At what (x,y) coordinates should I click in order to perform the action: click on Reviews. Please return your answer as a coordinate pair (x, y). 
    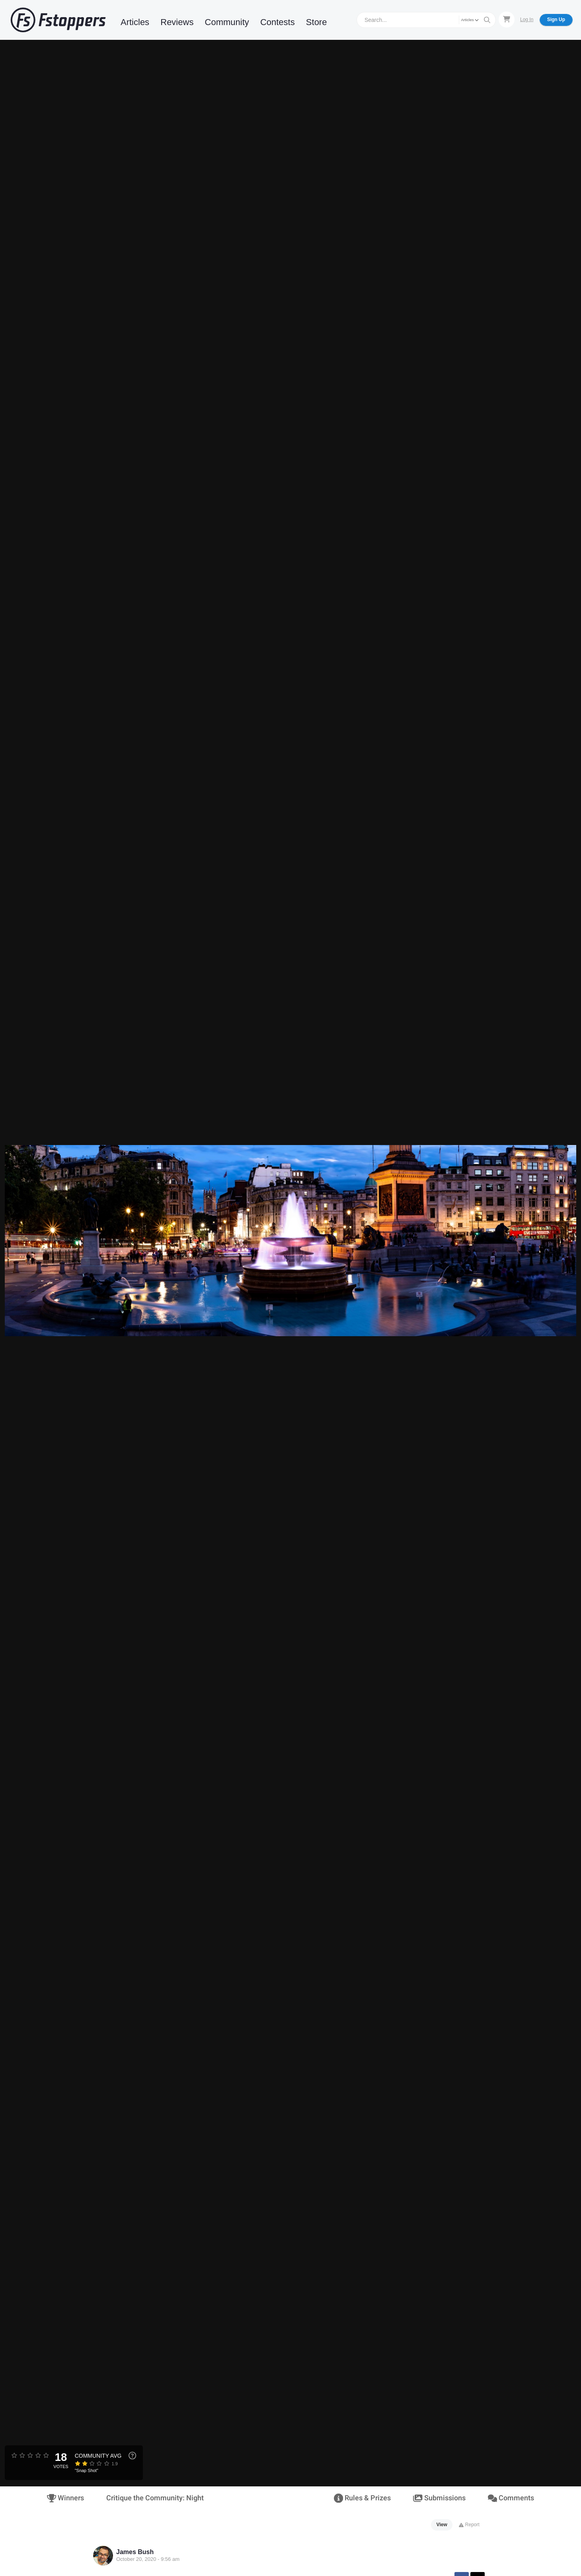
    Looking at the image, I should click on (176, 22).